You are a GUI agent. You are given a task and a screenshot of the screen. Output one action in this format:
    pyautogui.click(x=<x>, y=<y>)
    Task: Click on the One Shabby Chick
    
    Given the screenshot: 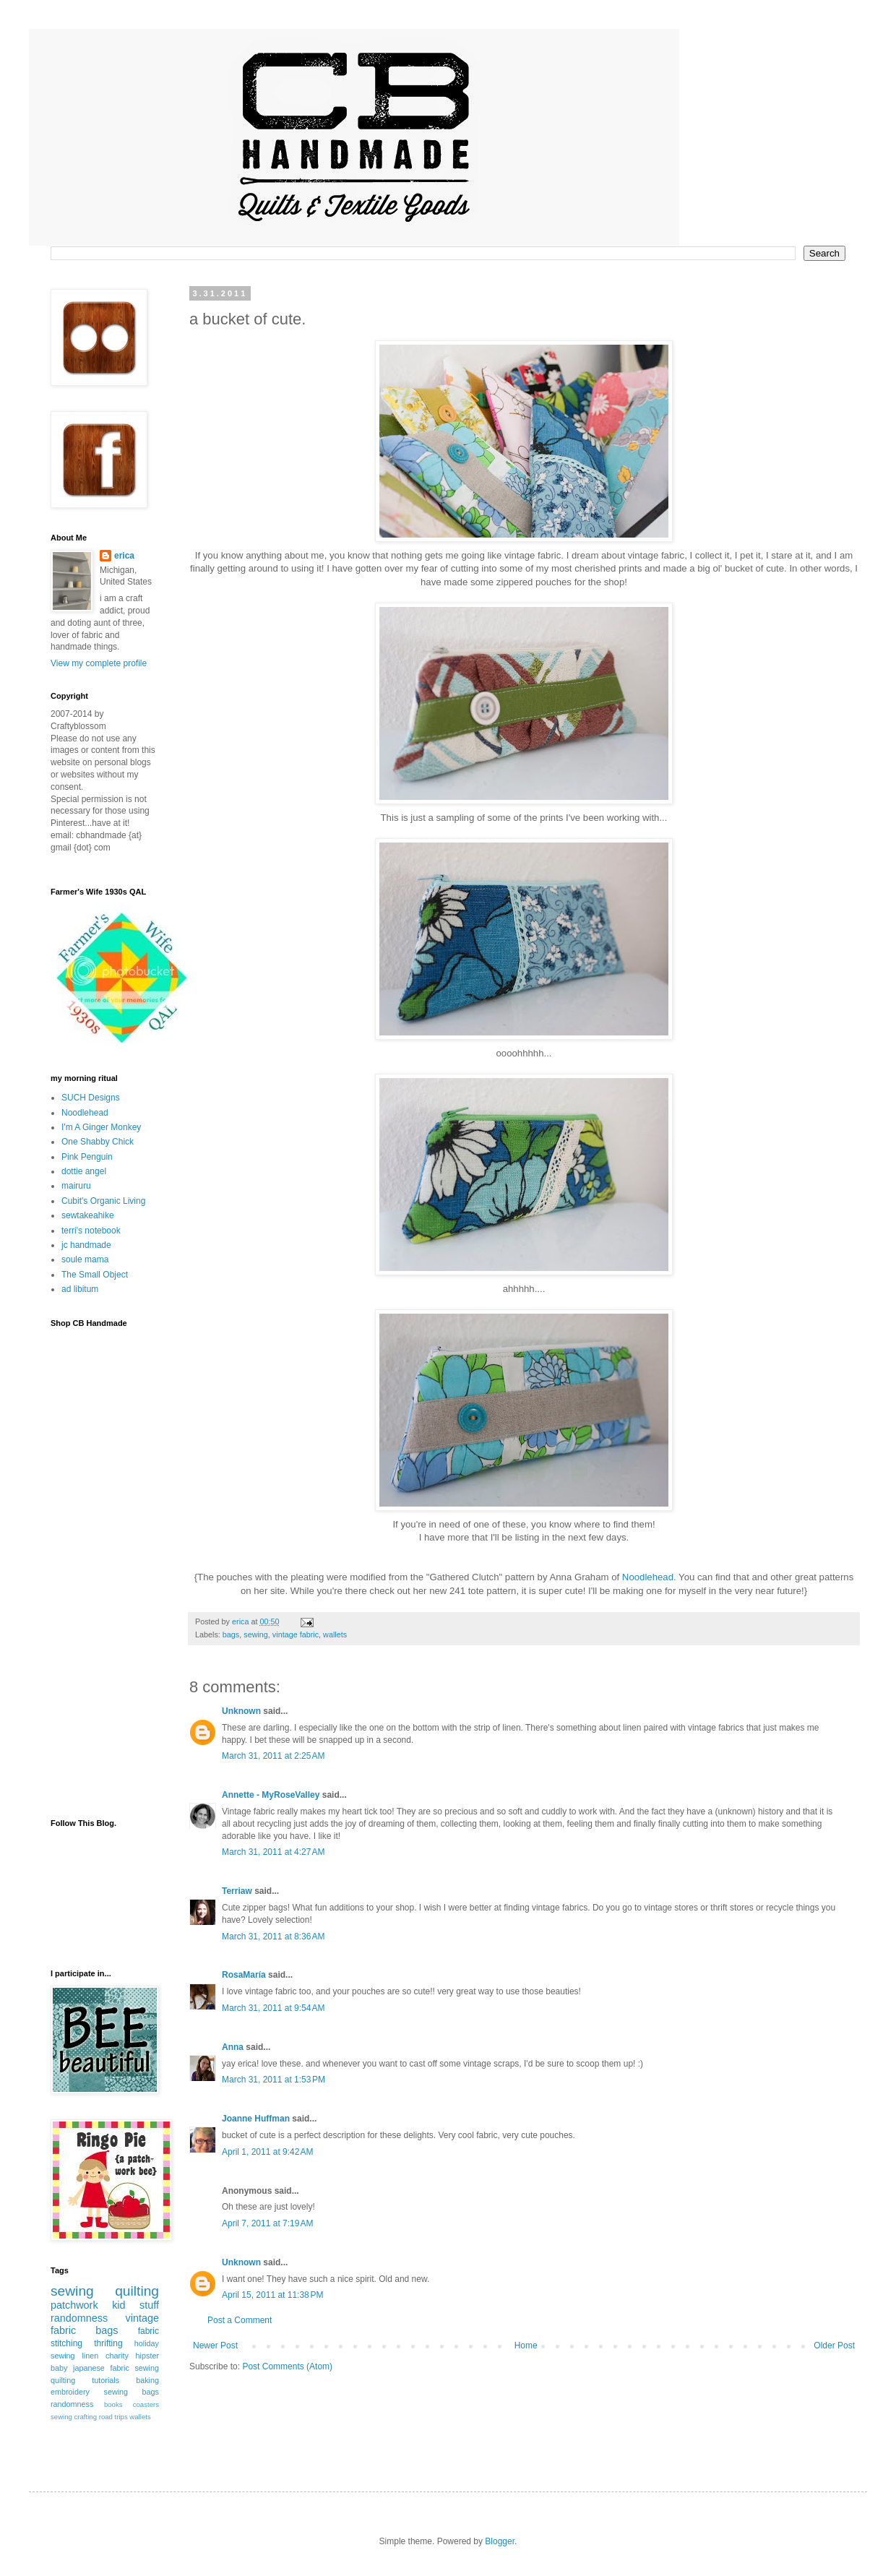 What is the action you would take?
    pyautogui.click(x=97, y=1142)
    